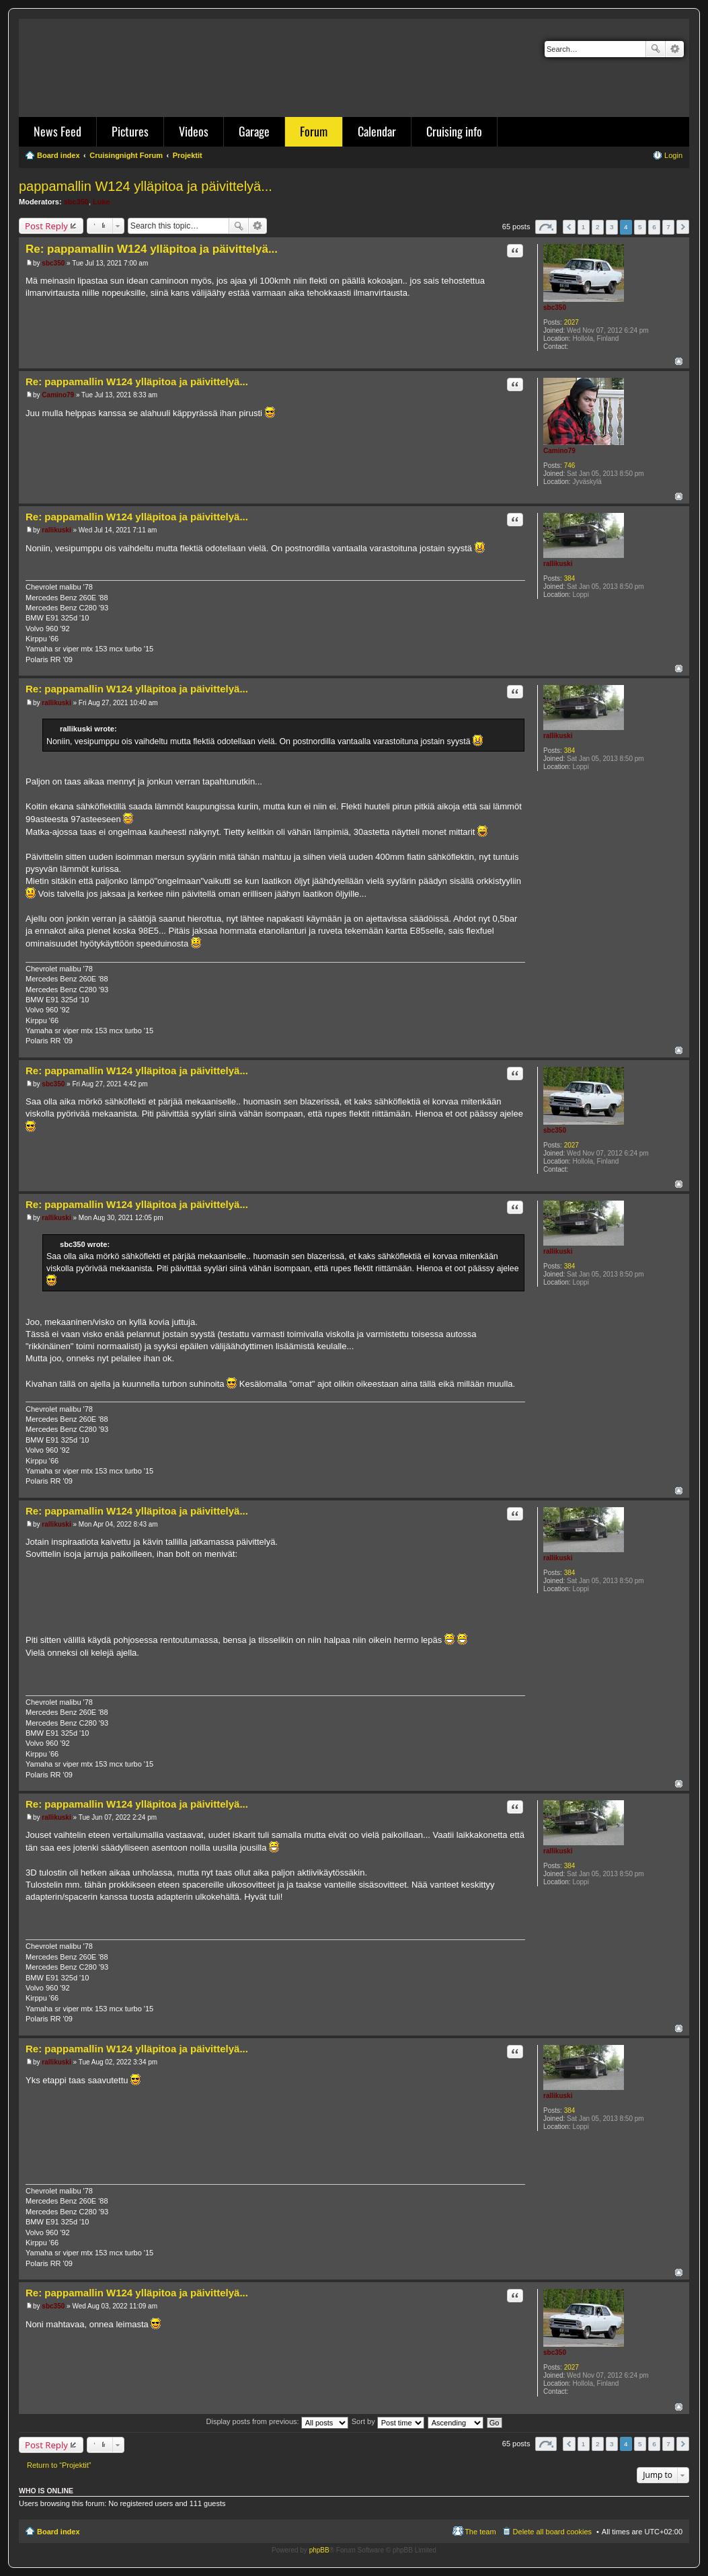  I want to click on Garage, so click(254, 131).